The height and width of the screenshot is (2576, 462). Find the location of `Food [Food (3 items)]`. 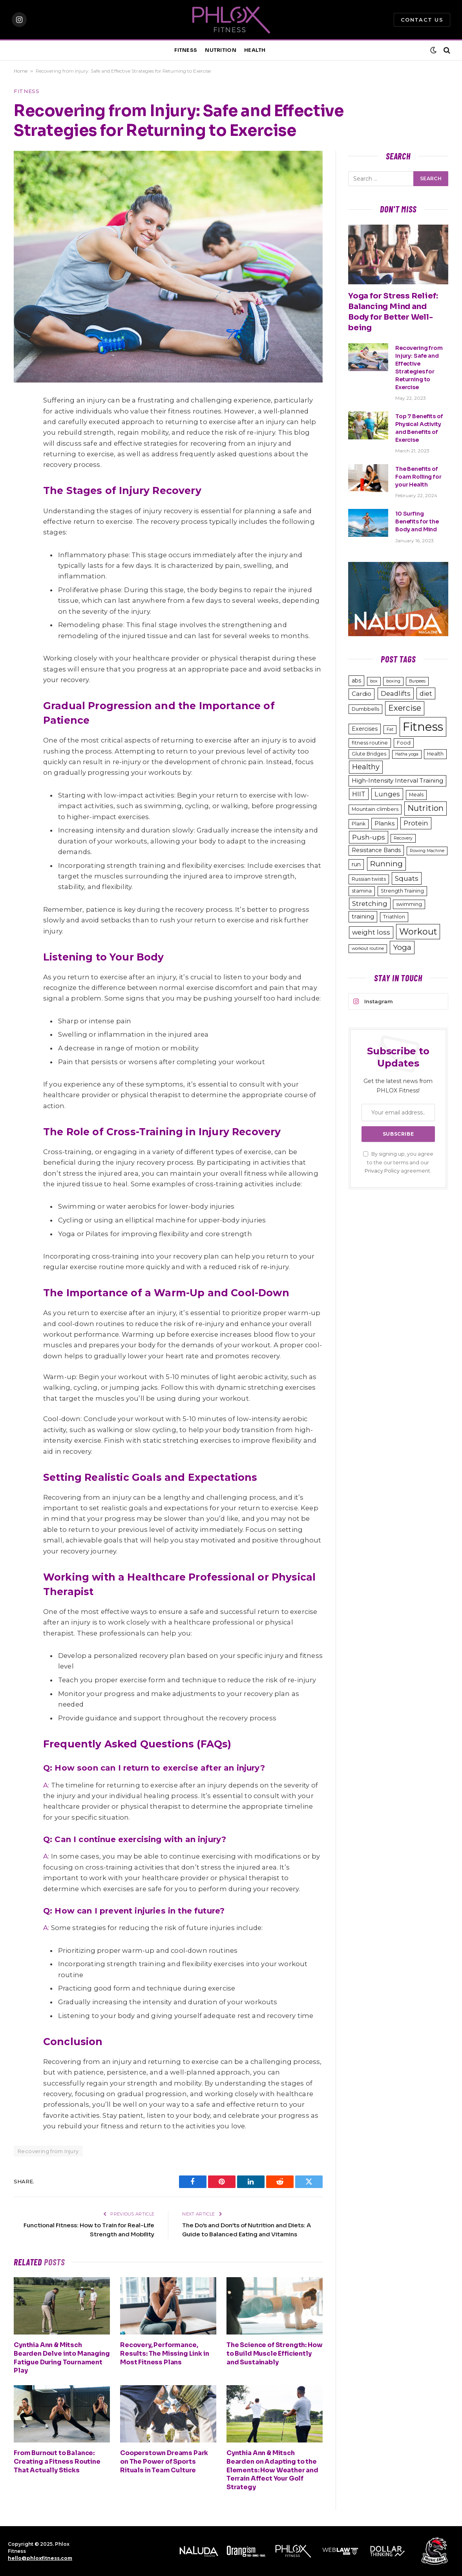

Food [Food (3 items)] is located at coordinates (404, 743).